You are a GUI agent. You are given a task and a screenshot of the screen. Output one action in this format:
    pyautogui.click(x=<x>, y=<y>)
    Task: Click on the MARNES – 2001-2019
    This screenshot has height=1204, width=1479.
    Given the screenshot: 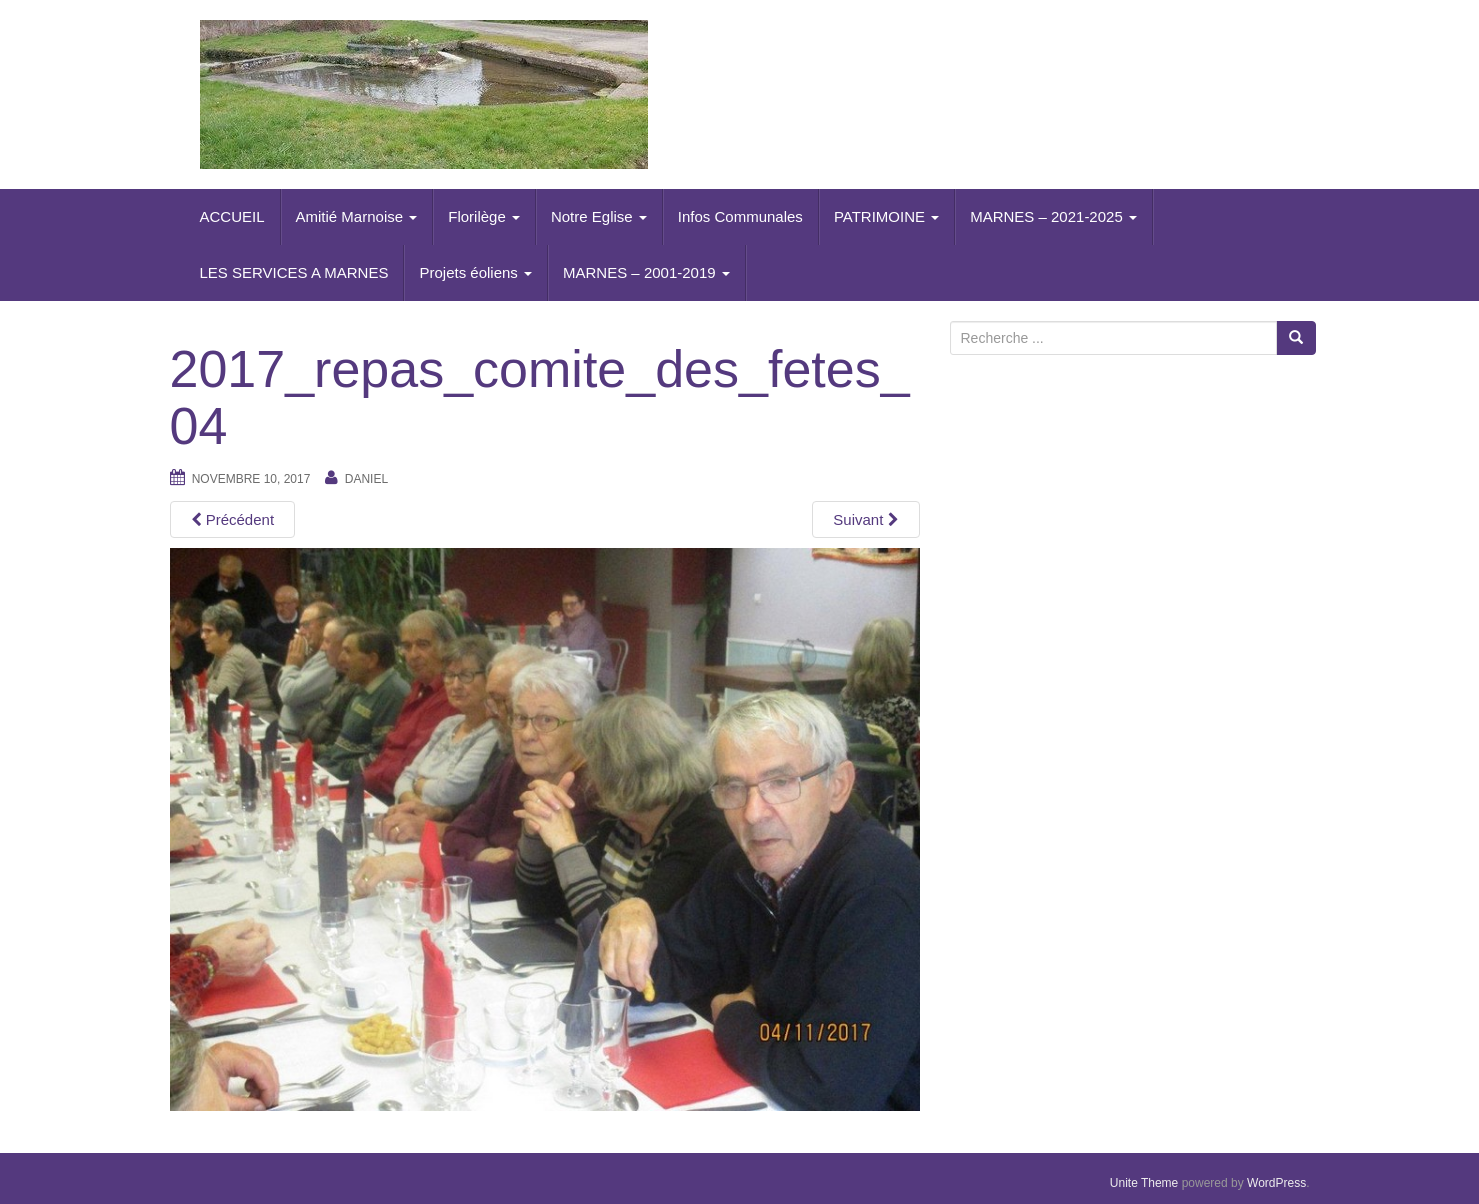 What is the action you would take?
    pyautogui.click(x=646, y=272)
    